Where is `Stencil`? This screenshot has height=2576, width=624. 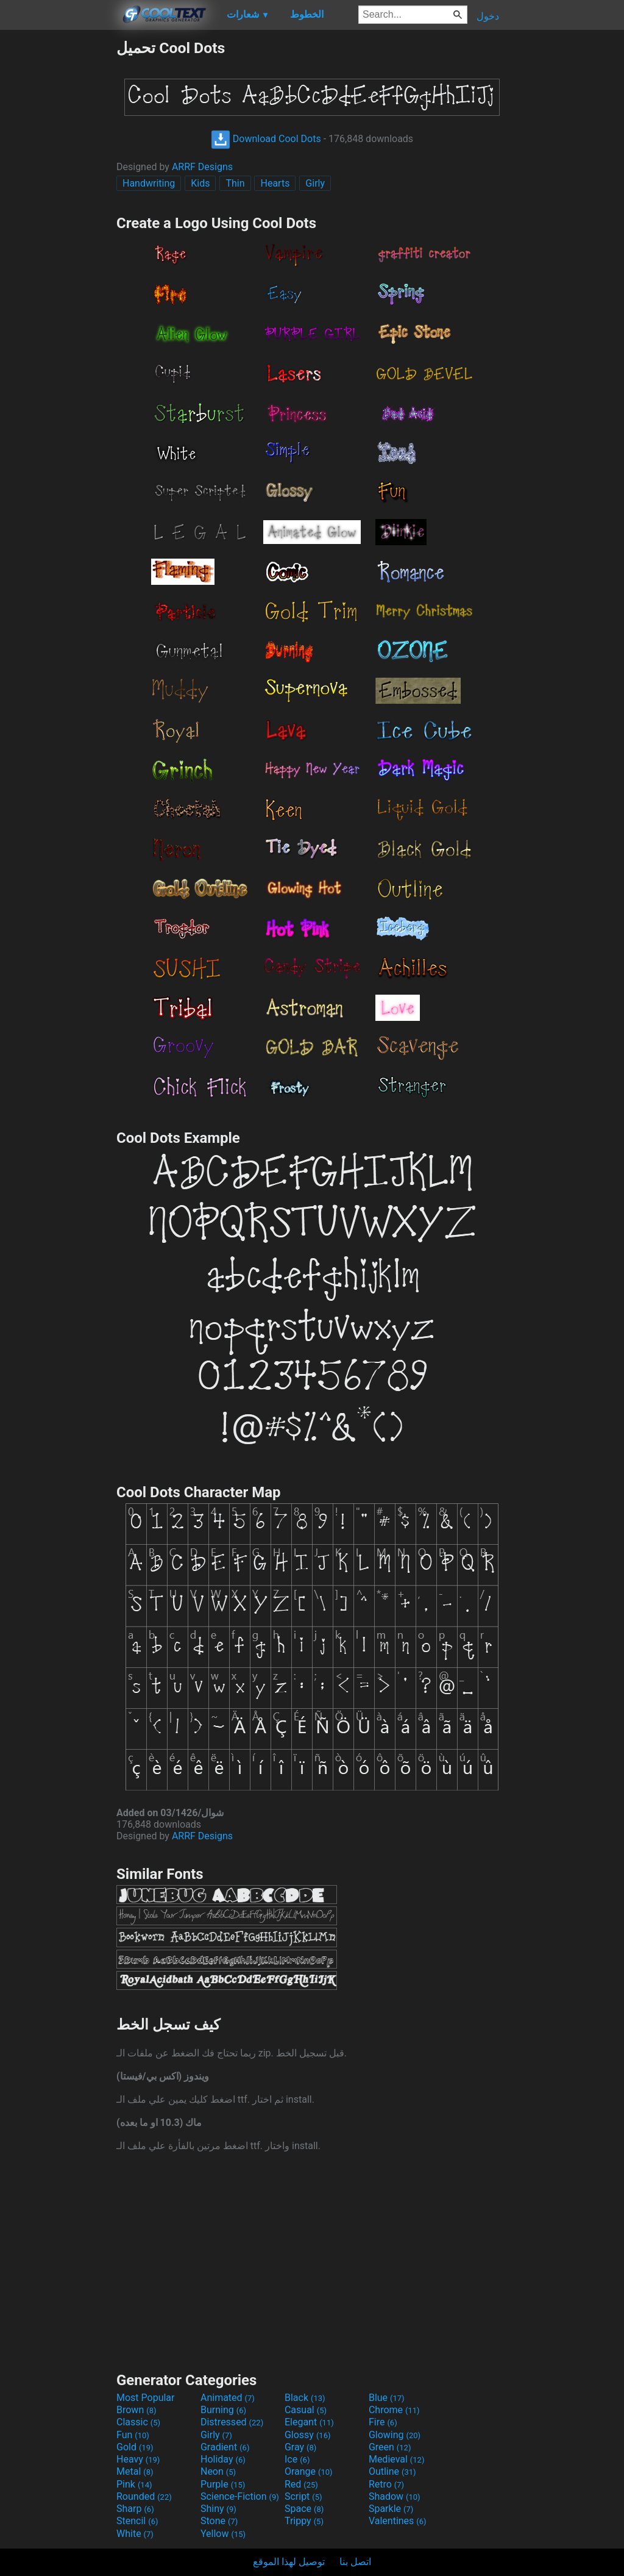
Stencil is located at coordinates (137, 2521).